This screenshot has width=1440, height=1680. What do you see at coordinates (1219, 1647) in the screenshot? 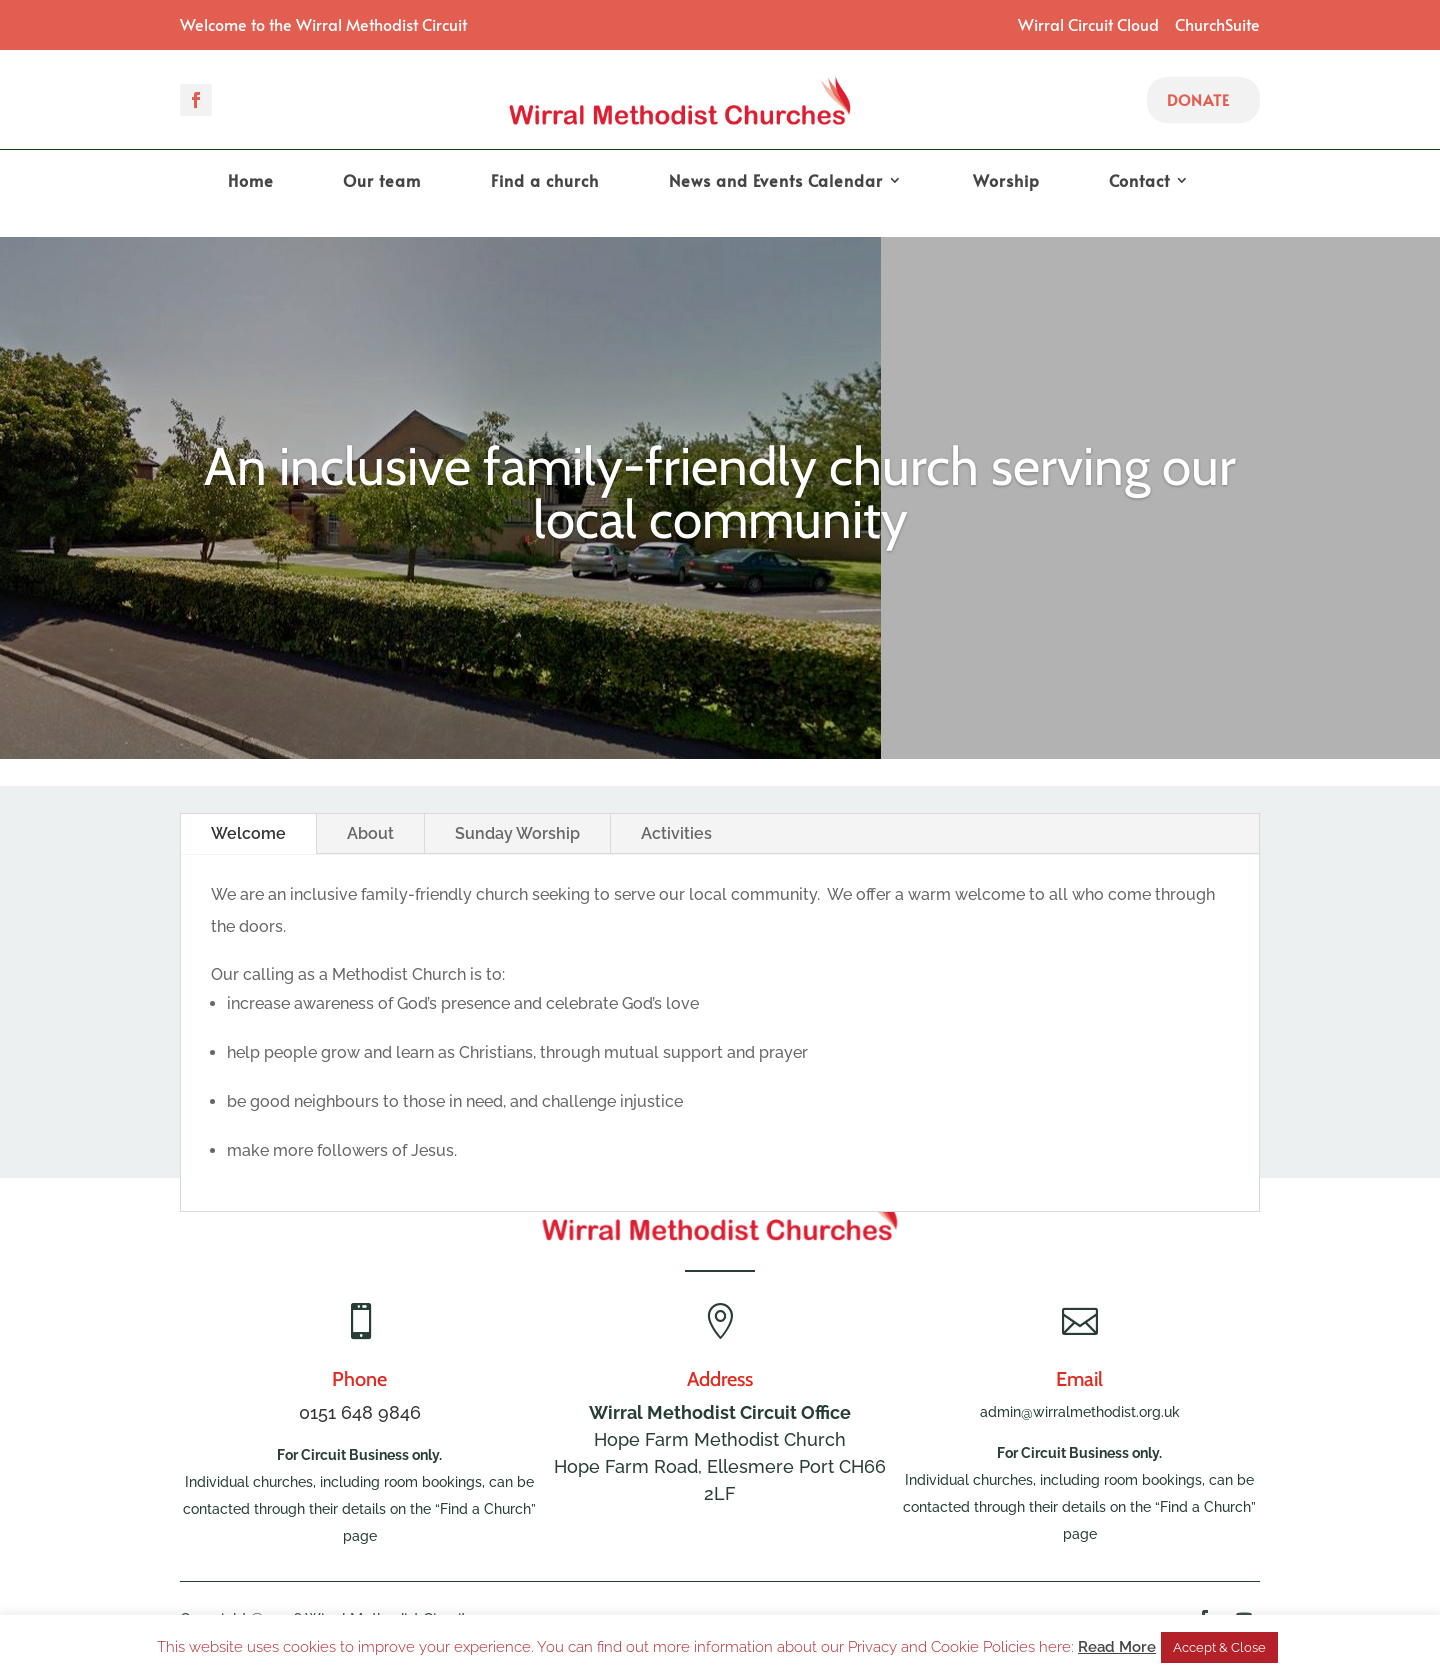
I see `Accept & Close [button]` at bounding box center [1219, 1647].